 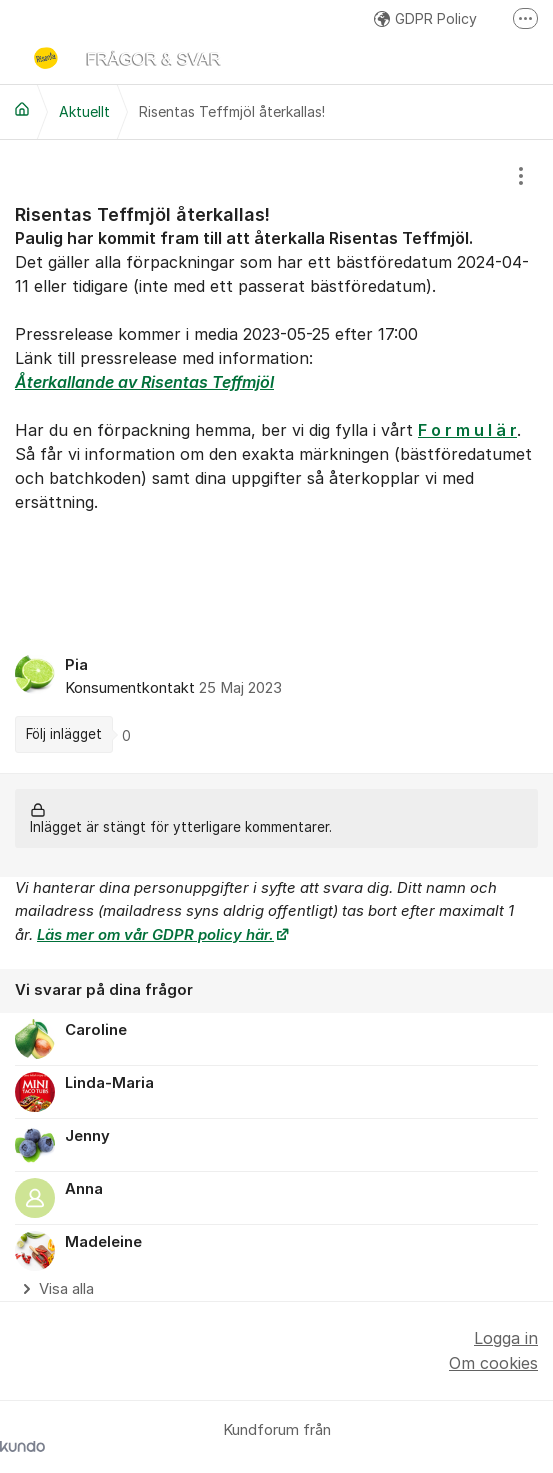 What do you see at coordinates (425, 18) in the screenshot?
I see `GDPR Policy` at bounding box center [425, 18].